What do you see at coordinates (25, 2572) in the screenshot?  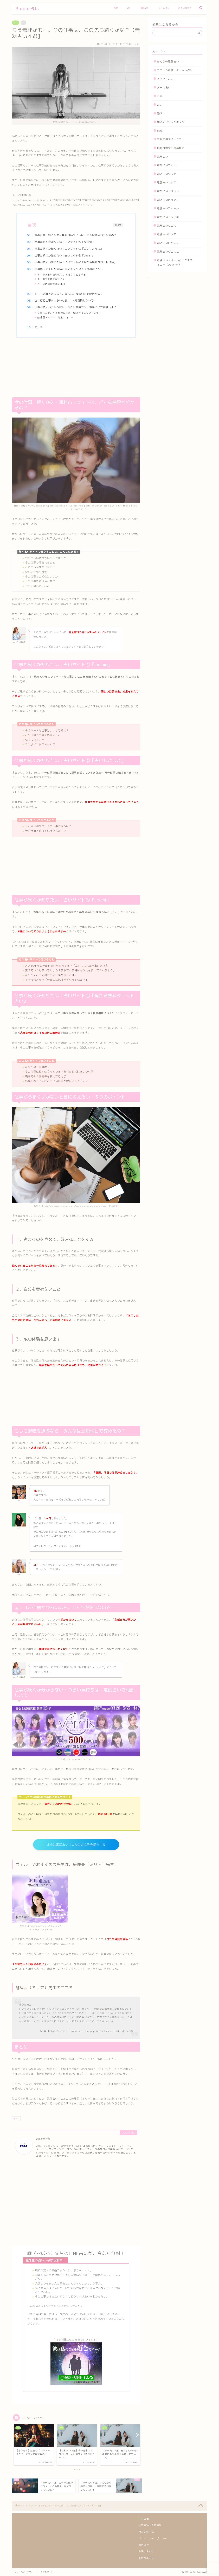 I see `プライバシーポリシー` at bounding box center [25, 2572].